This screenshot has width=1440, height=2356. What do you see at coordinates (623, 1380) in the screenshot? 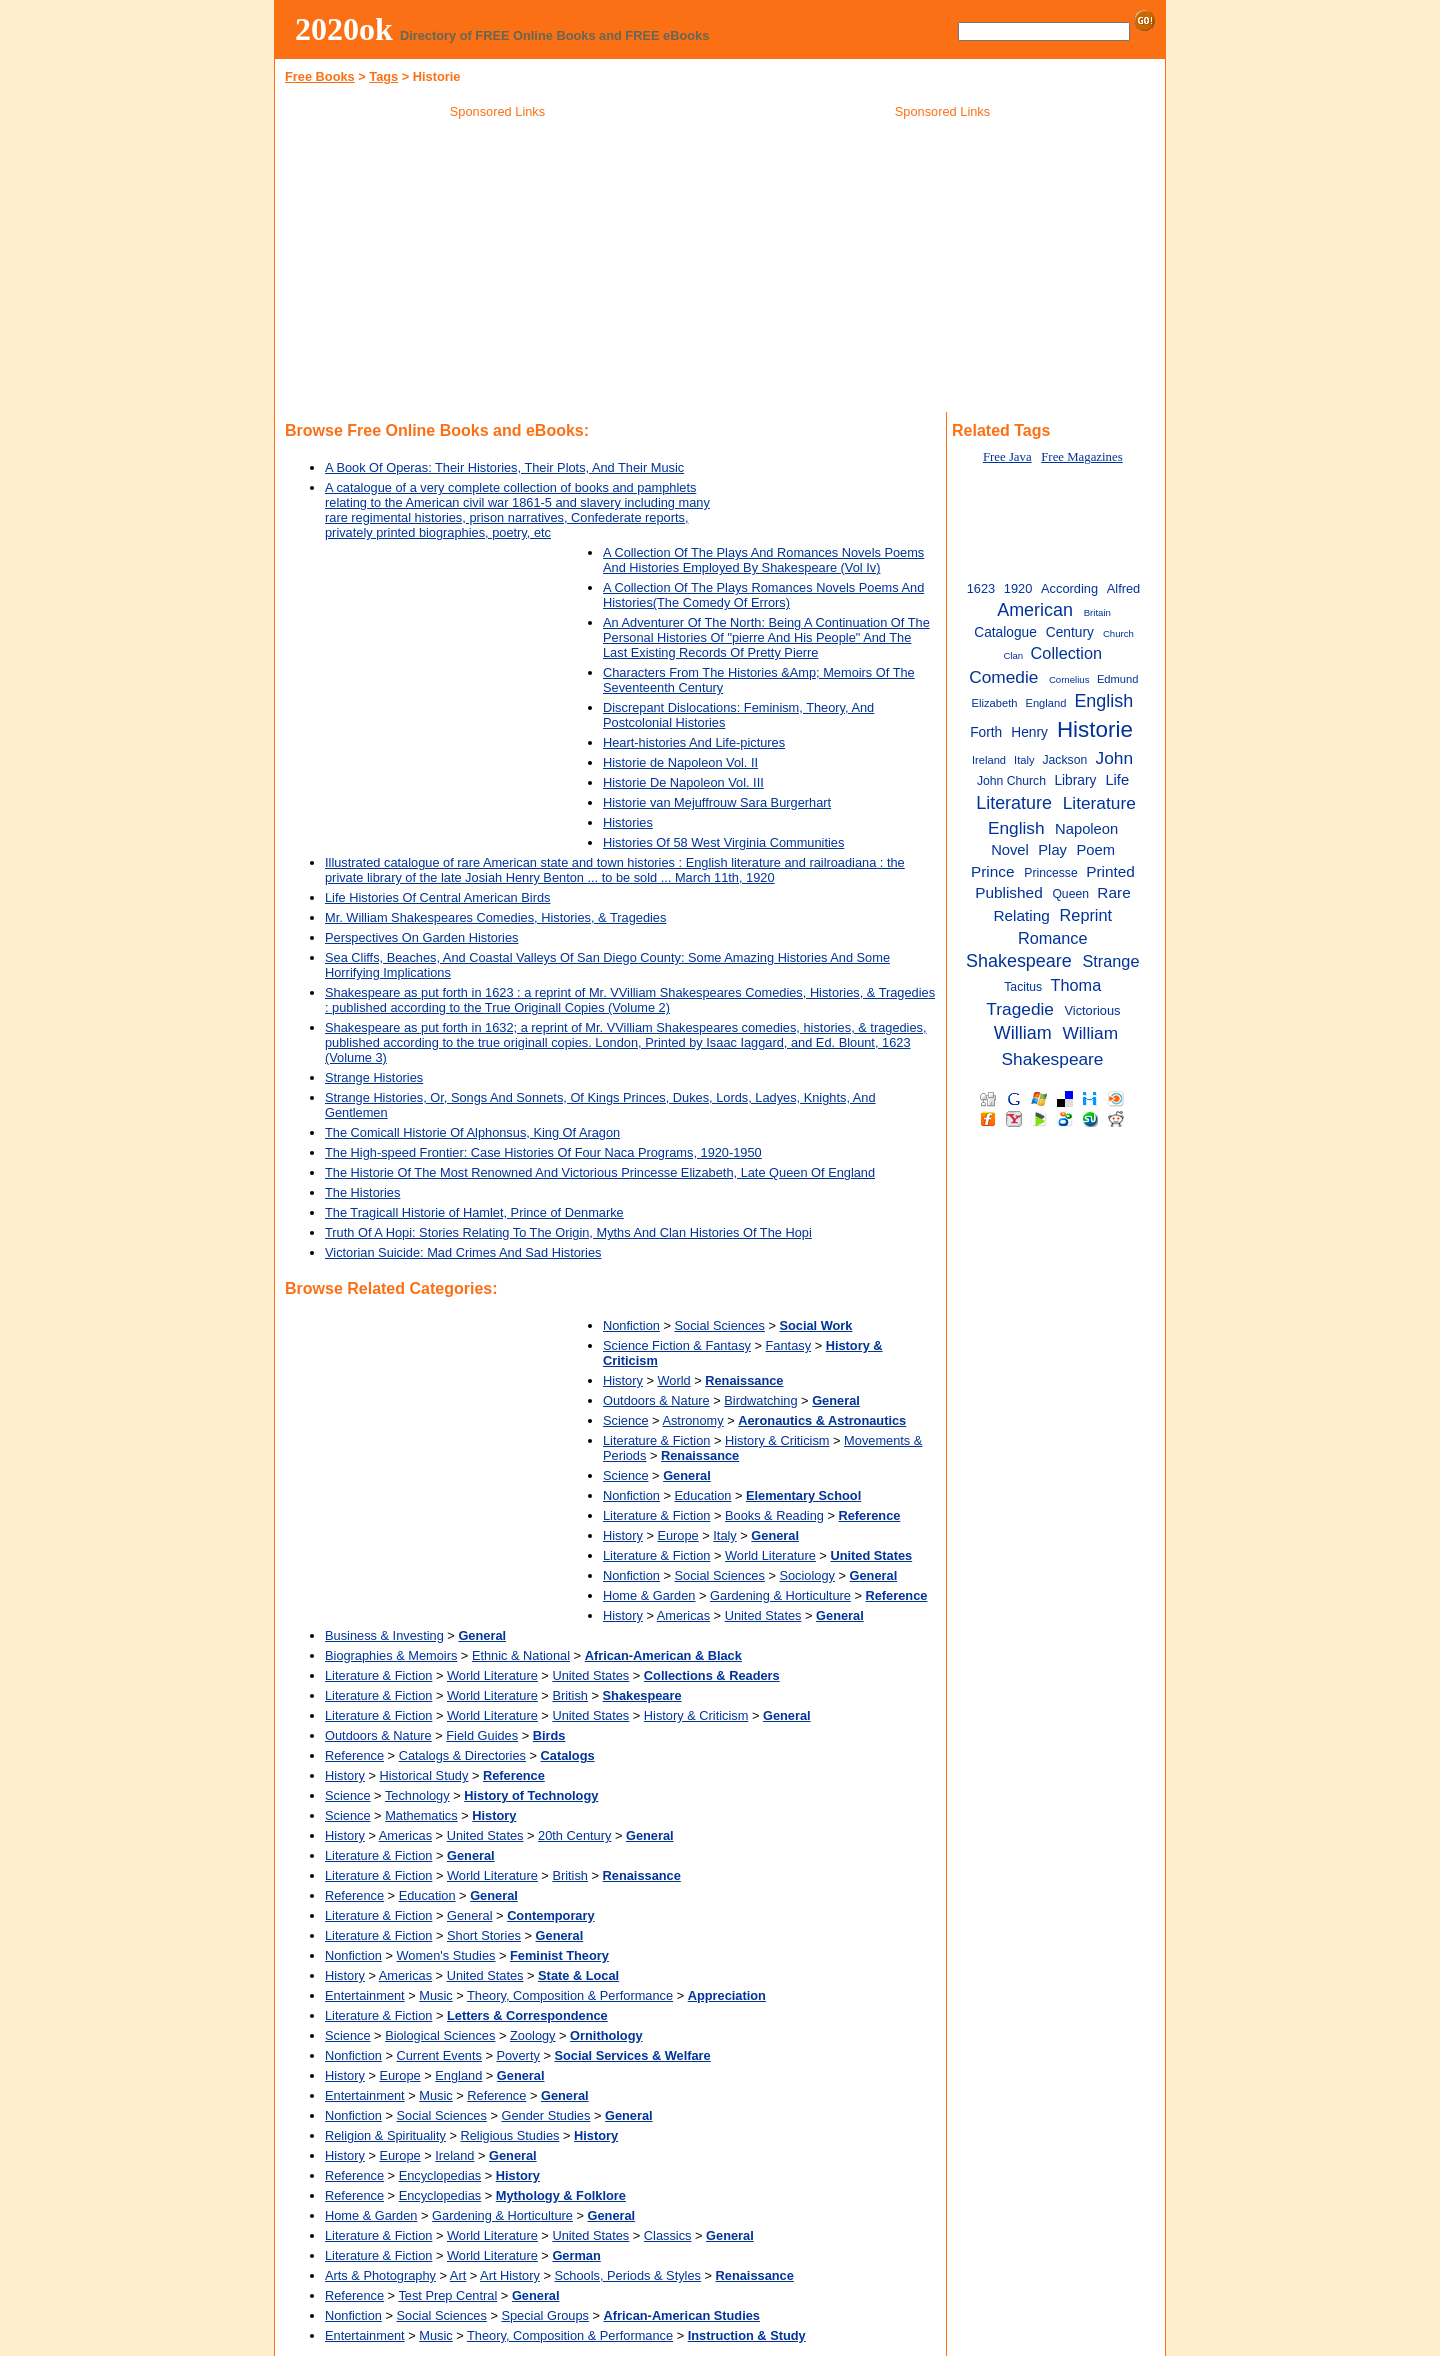
I see `History` at bounding box center [623, 1380].